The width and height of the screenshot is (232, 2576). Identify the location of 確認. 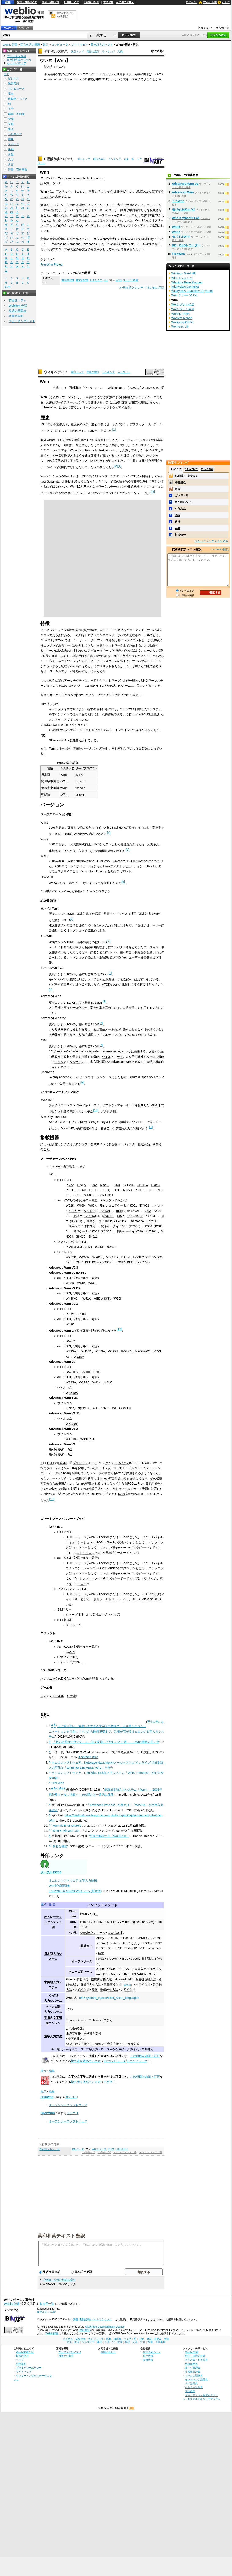
(177, 515).